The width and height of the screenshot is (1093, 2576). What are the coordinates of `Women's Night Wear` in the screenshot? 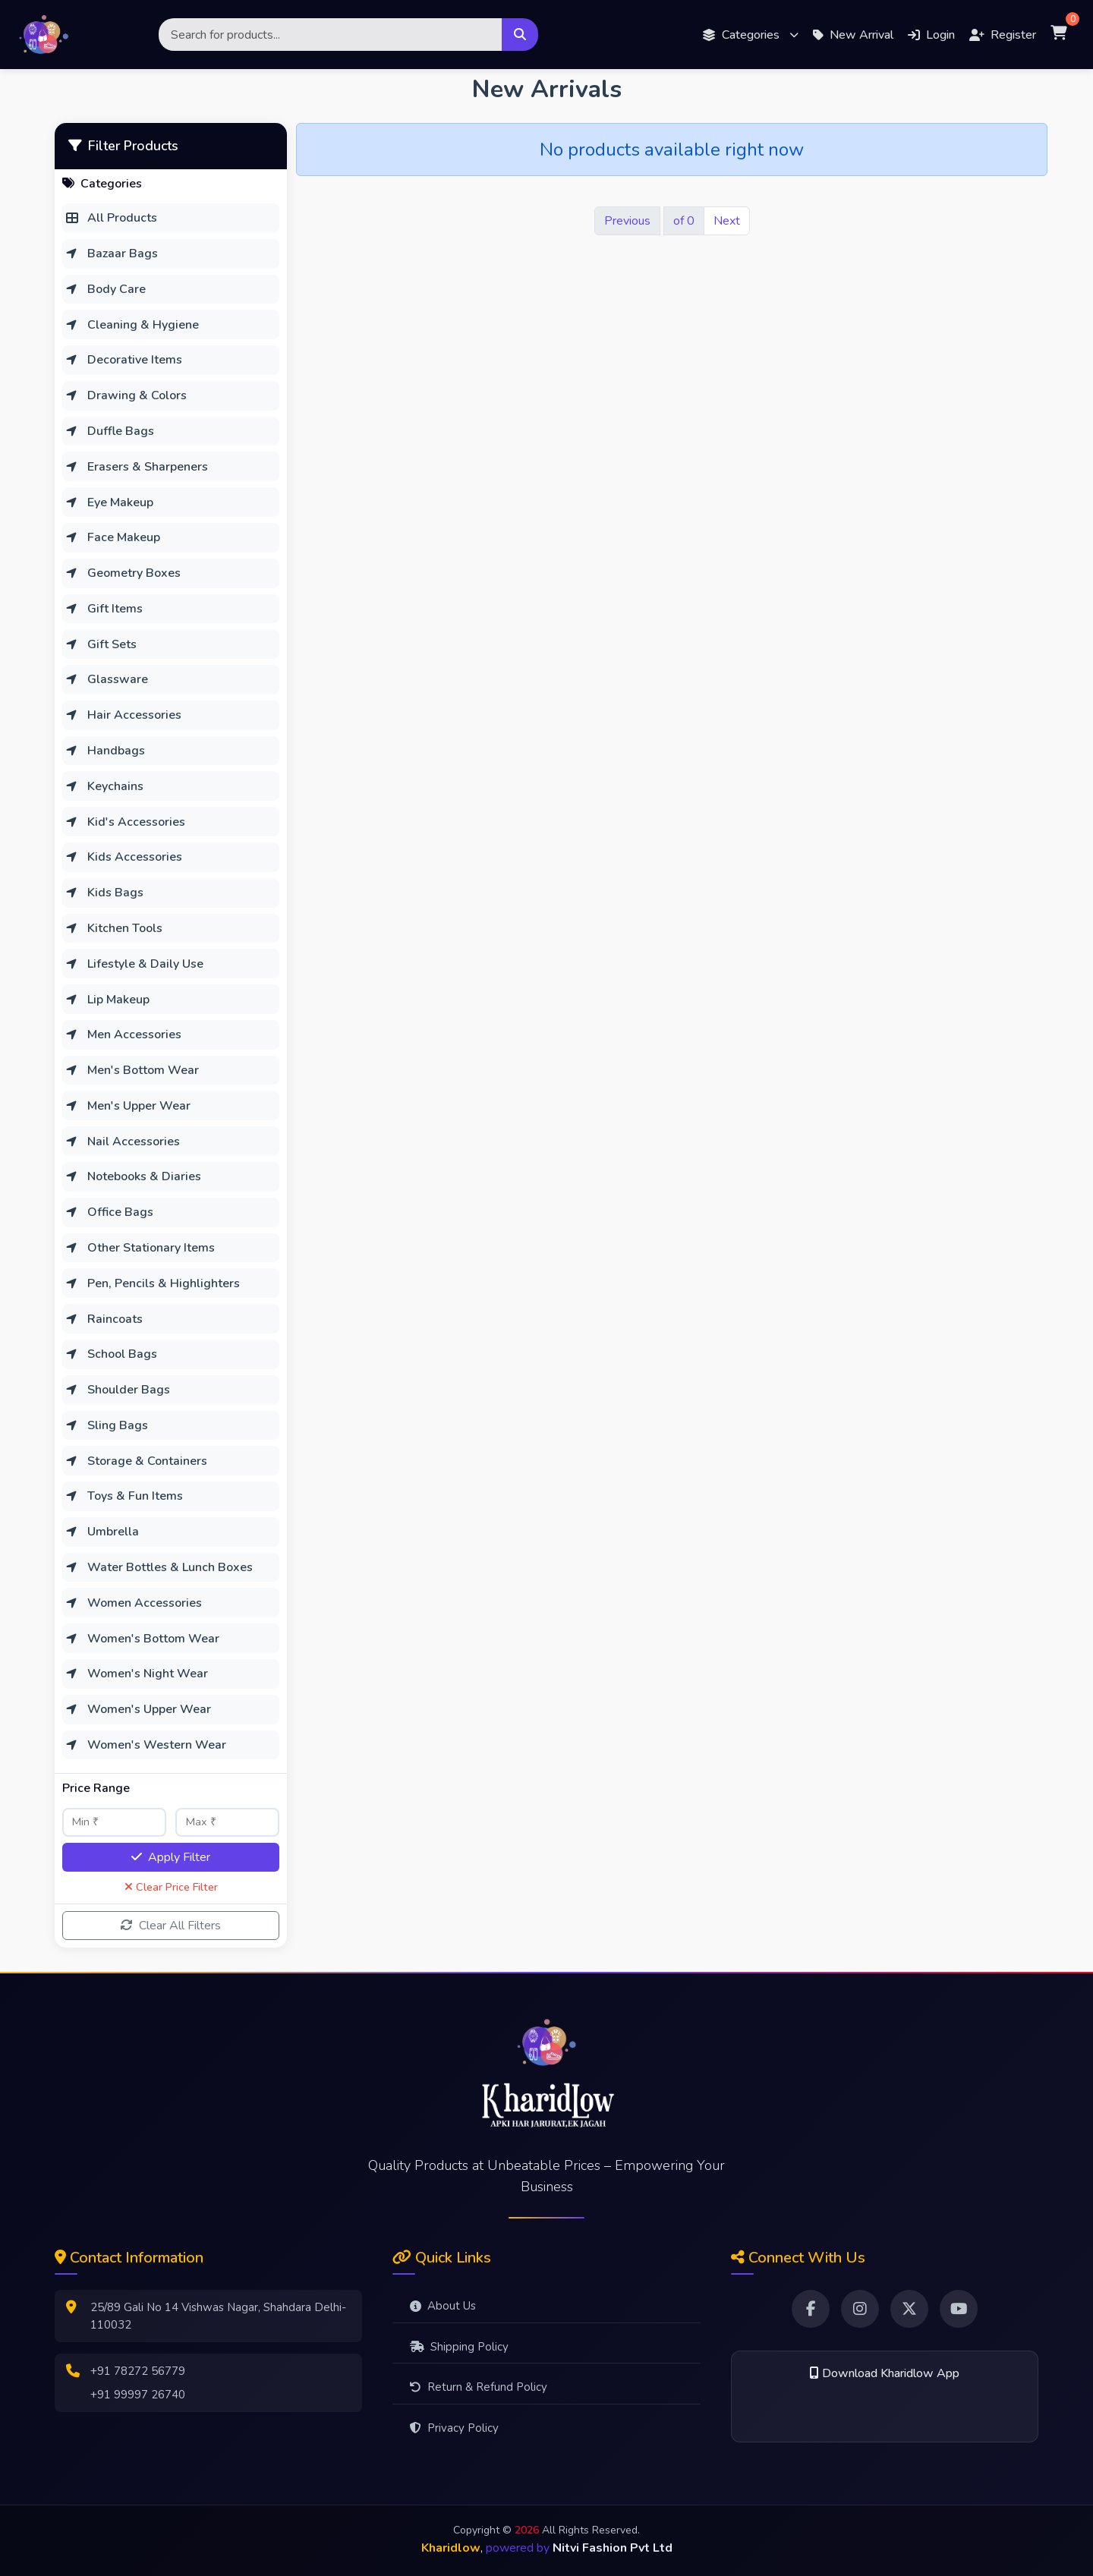 It's located at (136, 1673).